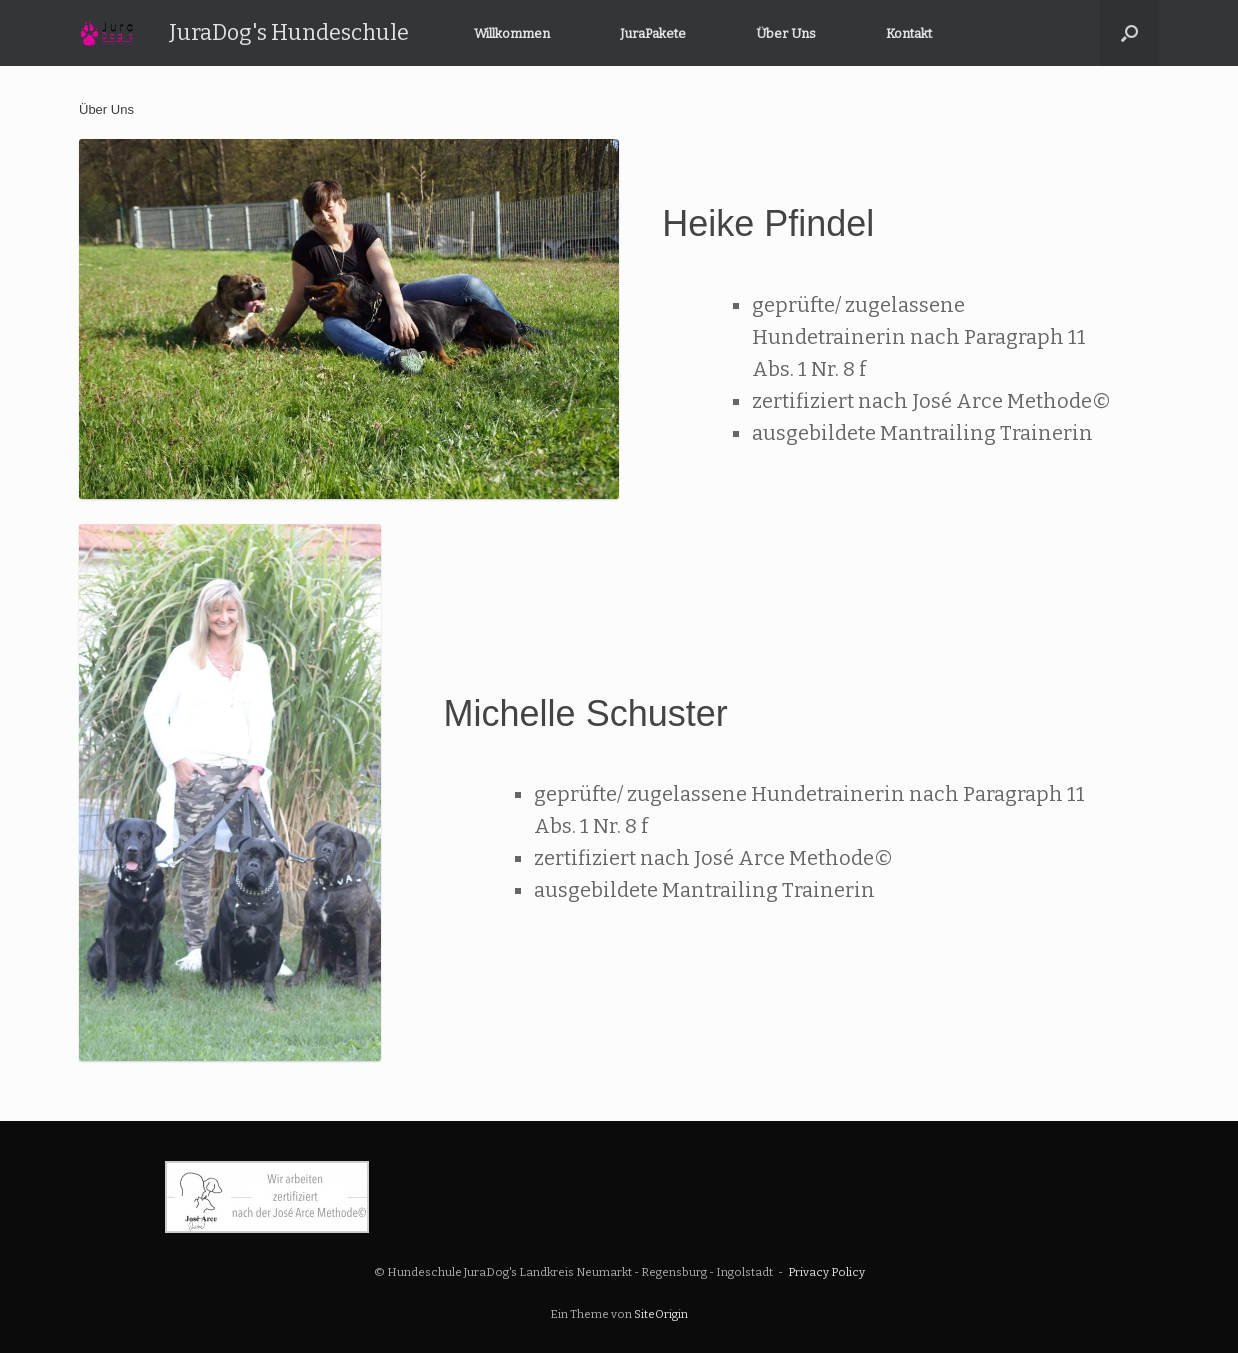  Describe the element at coordinates (653, 33) in the screenshot. I see `JuraPakete` at that location.